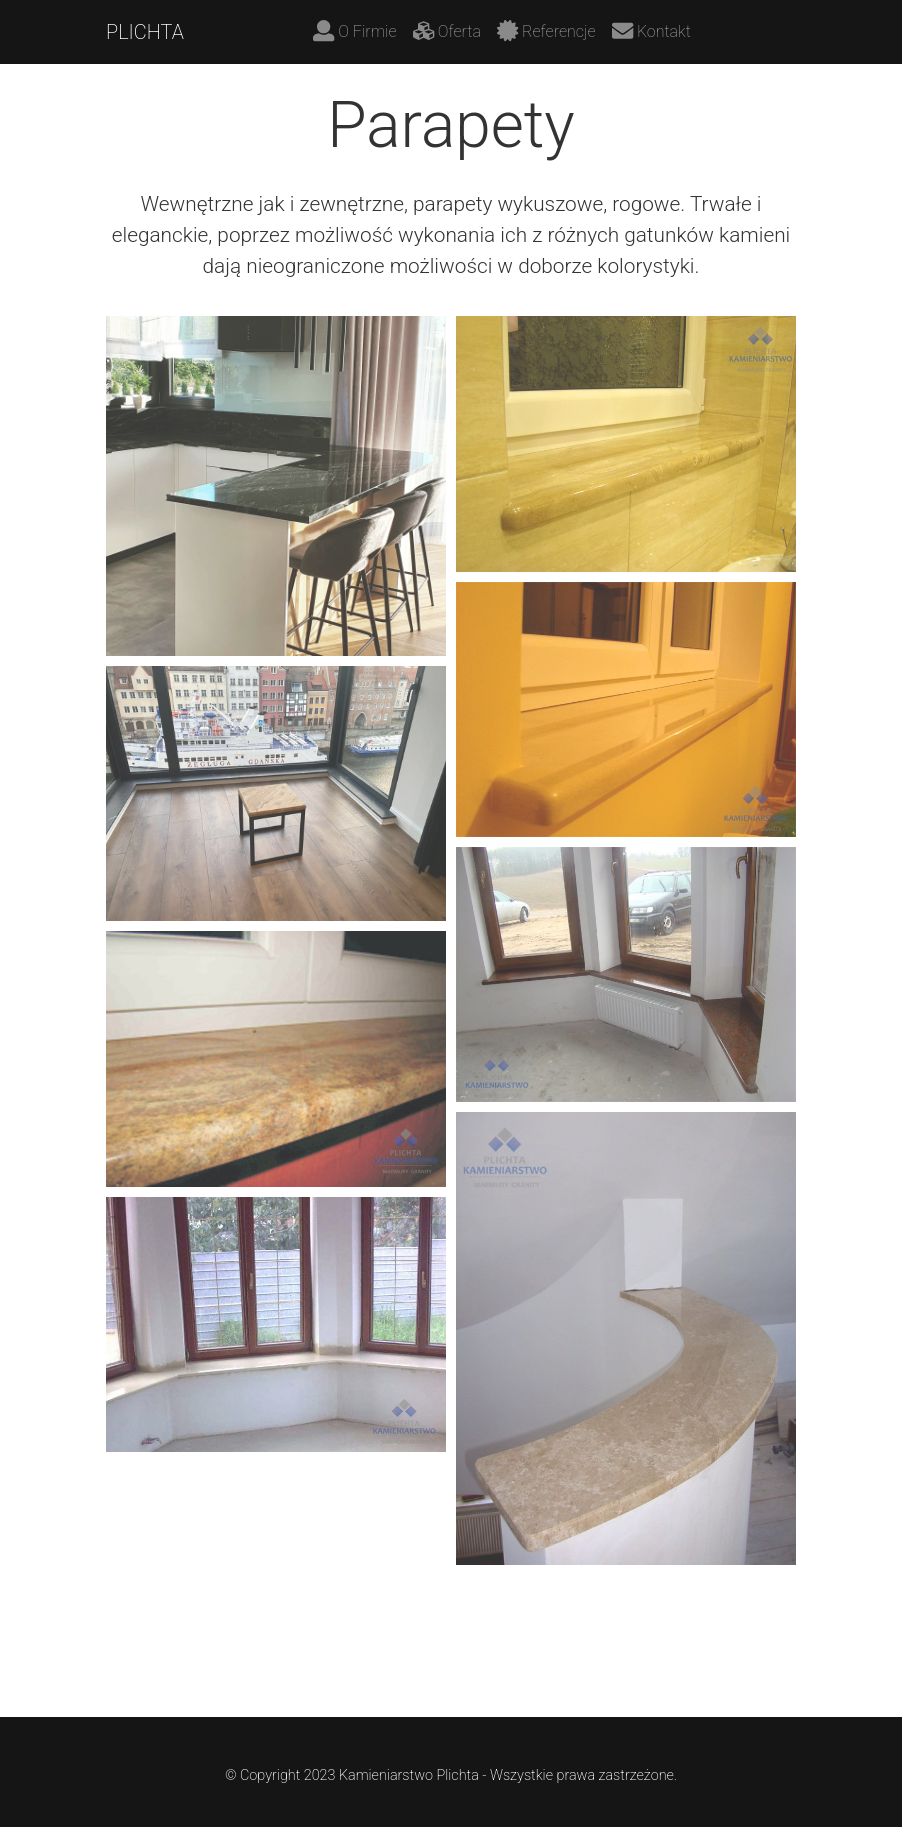 This screenshot has height=1827, width=902. Describe the element at coordinates (145, 32) in the screenshot. I see `PLICHTA` at that location.